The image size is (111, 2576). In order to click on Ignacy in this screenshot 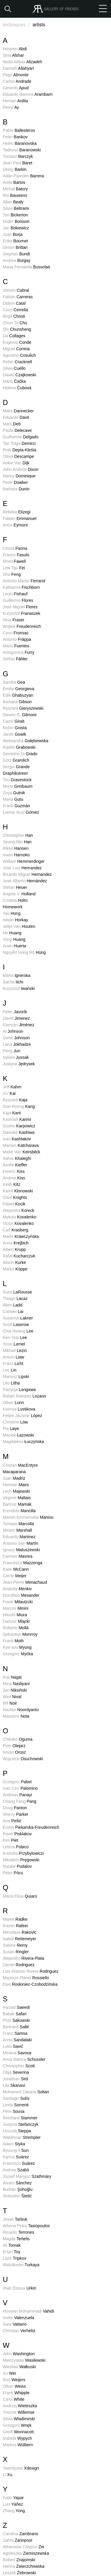, I will do `click(21, 1549)`.